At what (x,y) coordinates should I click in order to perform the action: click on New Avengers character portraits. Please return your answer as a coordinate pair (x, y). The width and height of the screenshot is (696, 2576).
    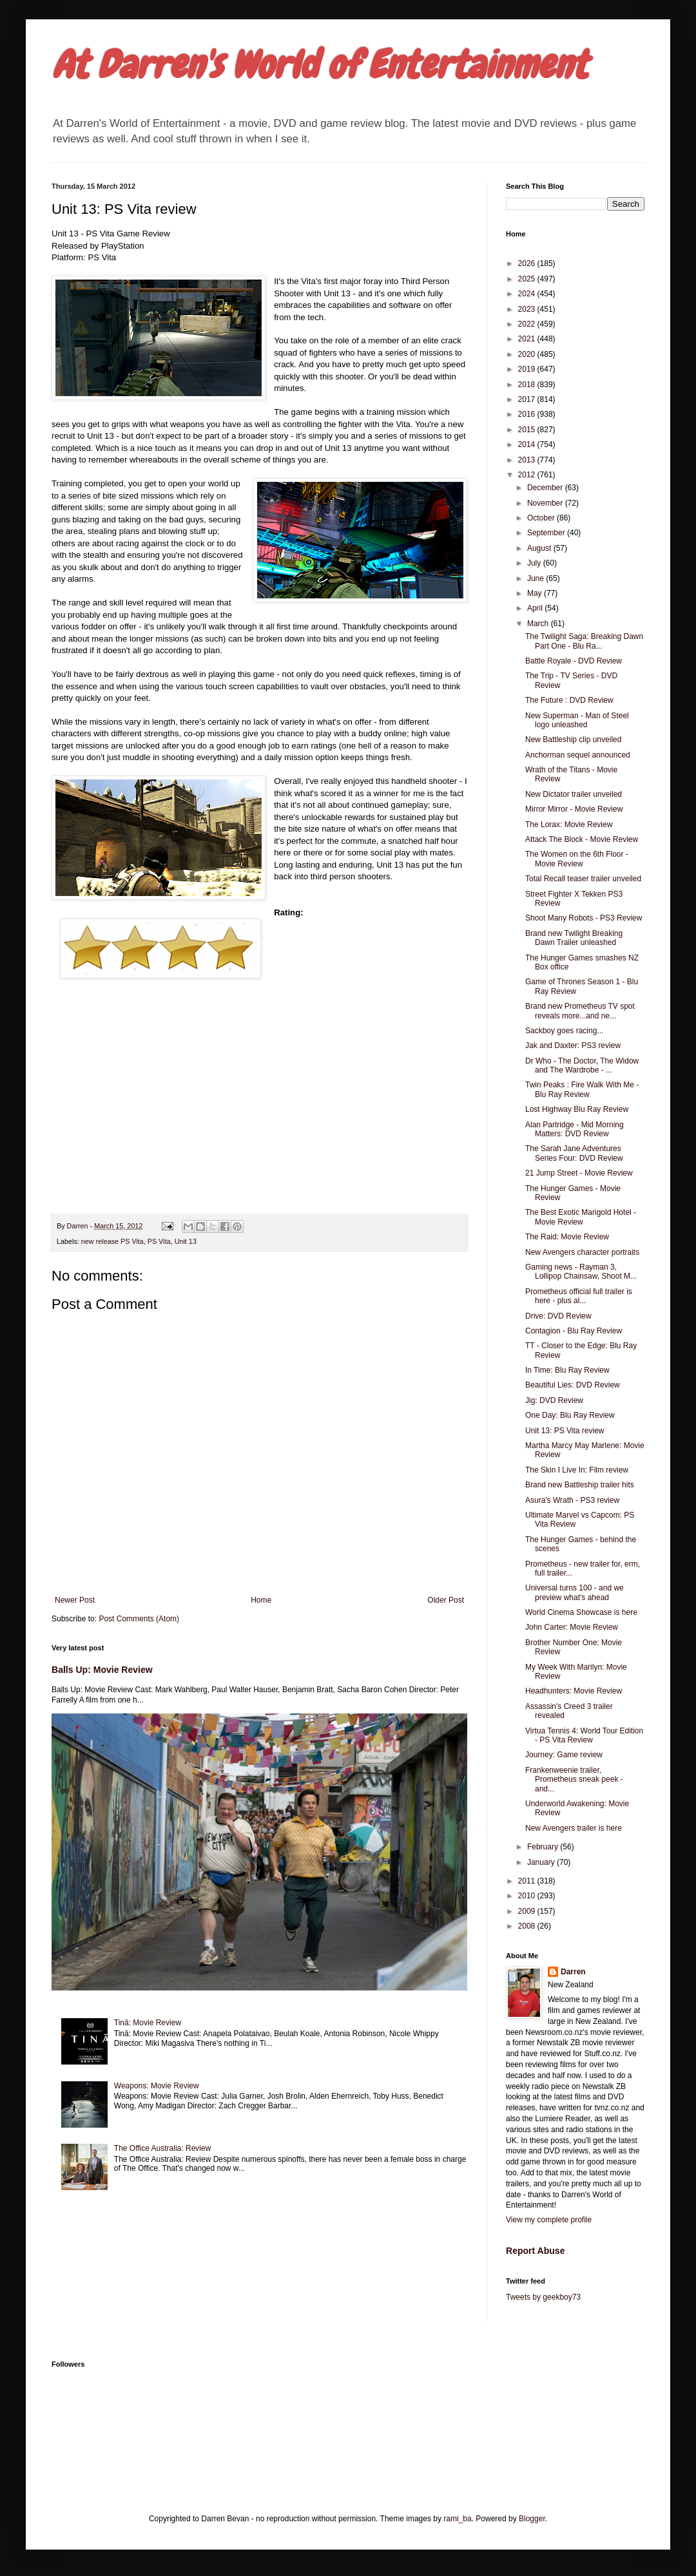
    Looking at the image, I should click on (582, 1252).